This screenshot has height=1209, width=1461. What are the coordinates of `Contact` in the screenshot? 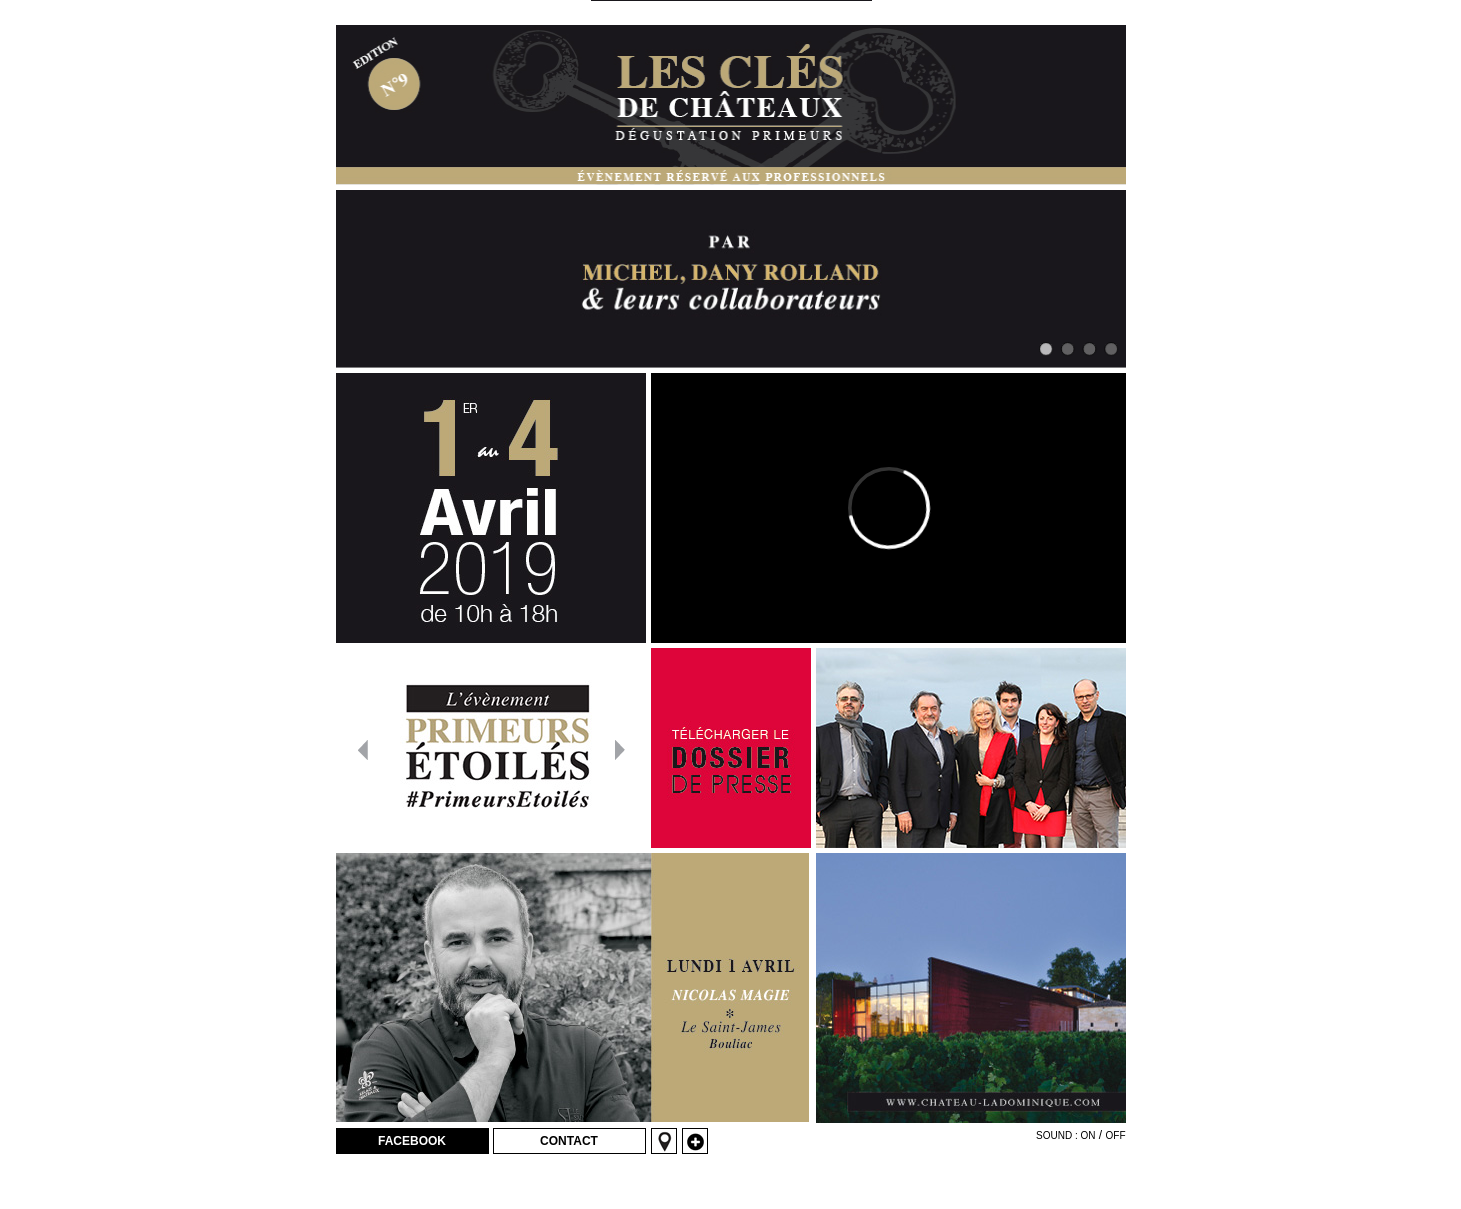 It's located at (569, 1141).